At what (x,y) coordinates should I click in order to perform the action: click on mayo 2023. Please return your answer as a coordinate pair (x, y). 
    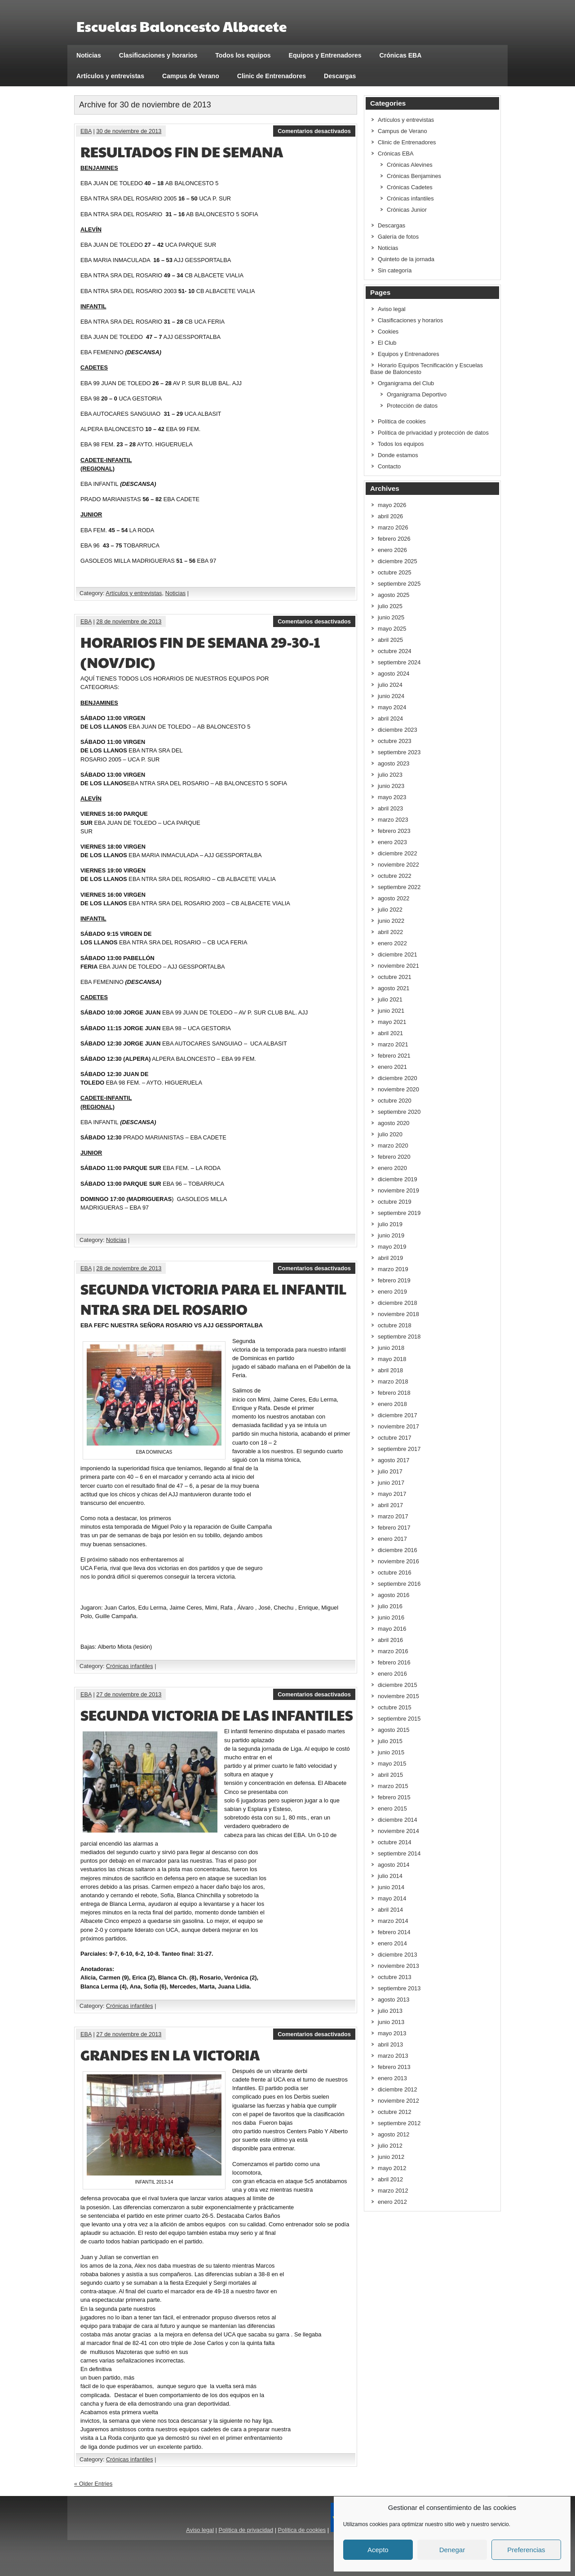
    Looking at the image, I should click on (392, 797).